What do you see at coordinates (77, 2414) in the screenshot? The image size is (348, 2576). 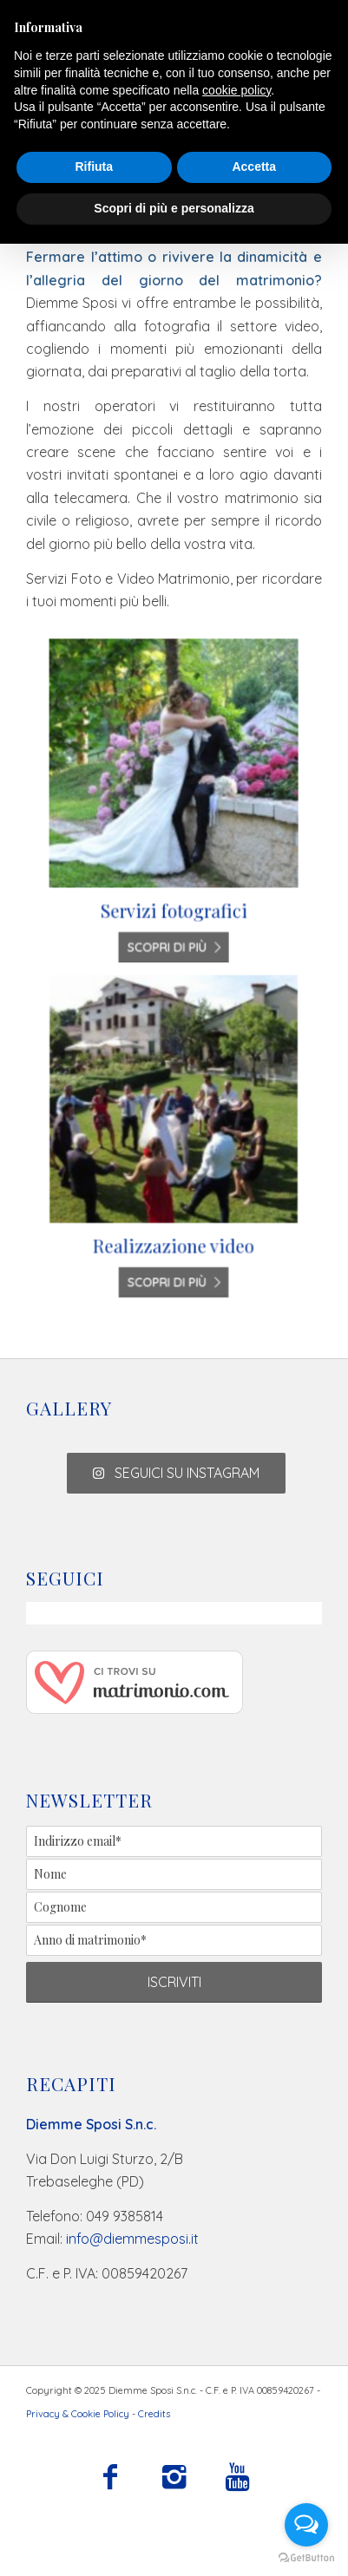 I see `Privacy & Cookie Policy` at bounding box center [77, 2414].